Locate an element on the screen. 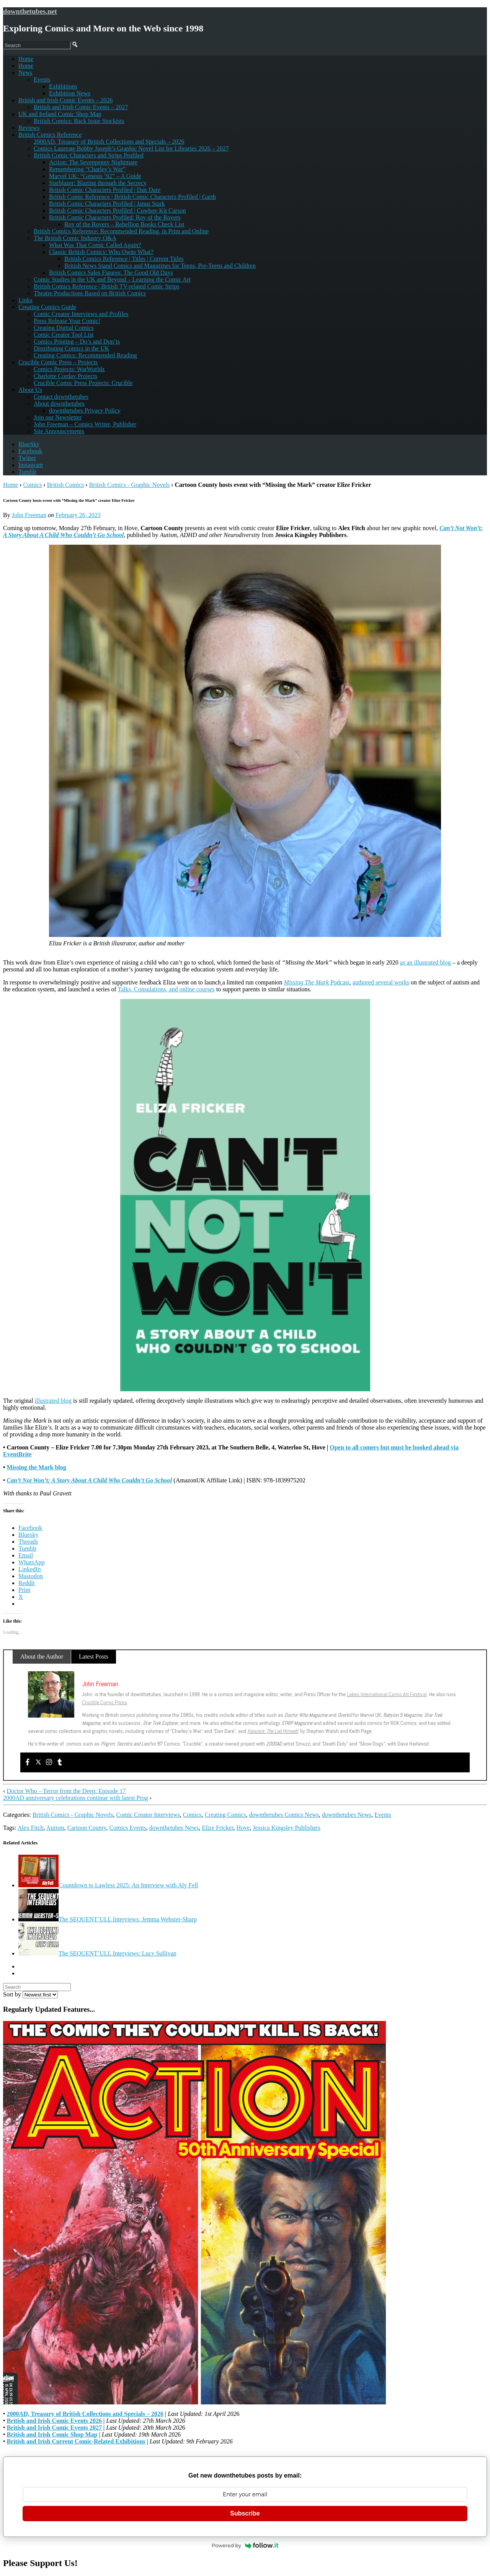  Theatre Productions Based on British Comics is located at coordinates (90, 293).